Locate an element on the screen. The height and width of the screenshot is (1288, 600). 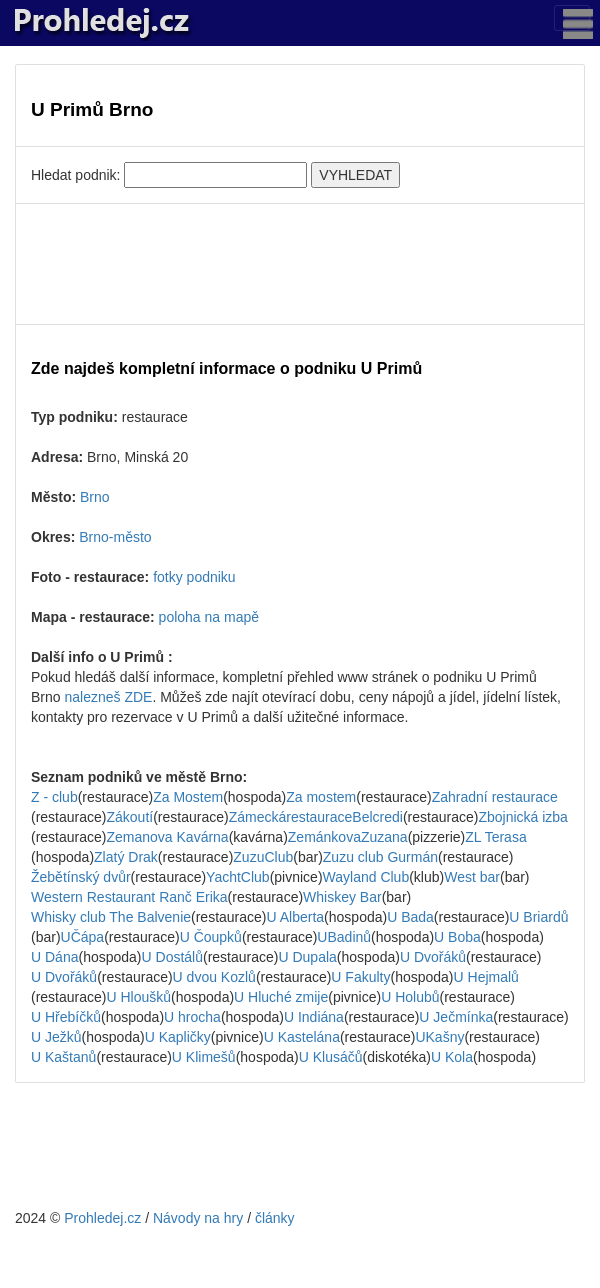
U Ječmínka is located at coordinates (456, 1017).